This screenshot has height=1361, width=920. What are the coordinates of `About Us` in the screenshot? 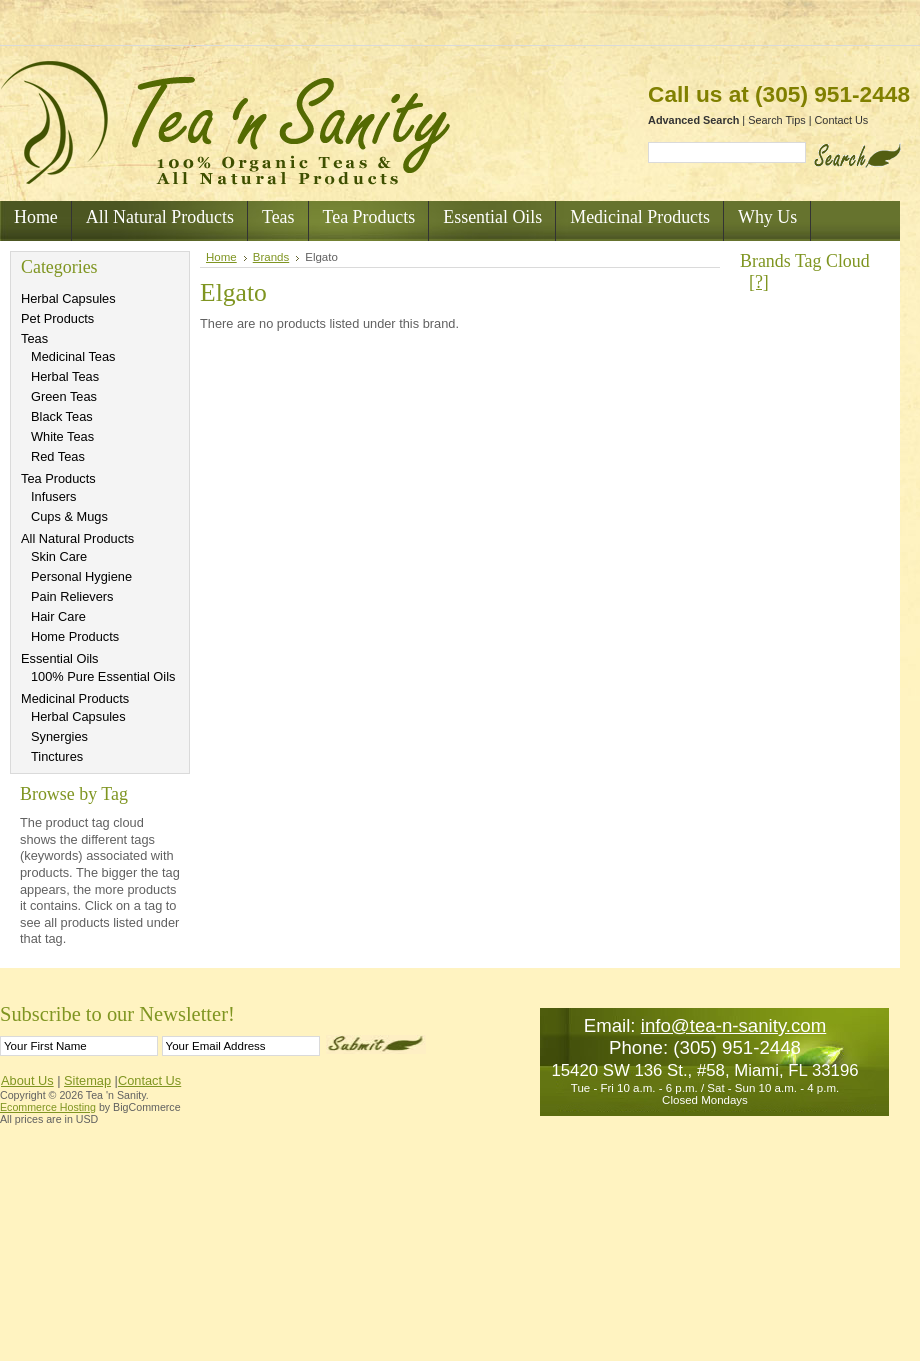 It's located at (27, 1080).